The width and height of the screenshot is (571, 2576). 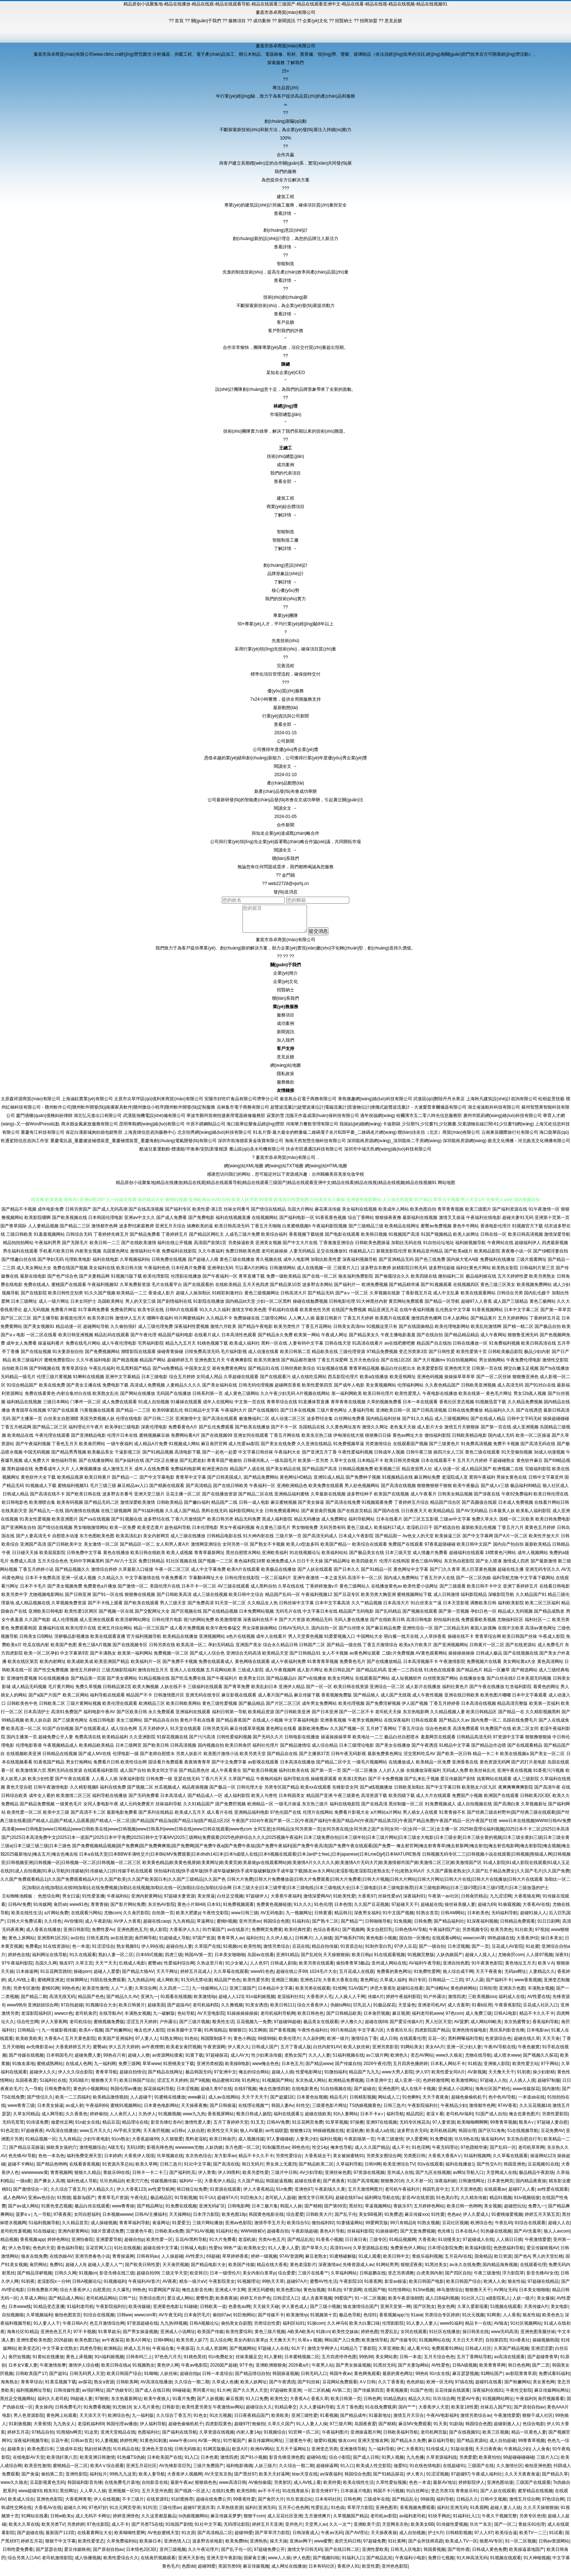 What do you see at coordinates (415, 2119) in the screenshot?
I see `精品四区` at bounding box center [415, 2119].